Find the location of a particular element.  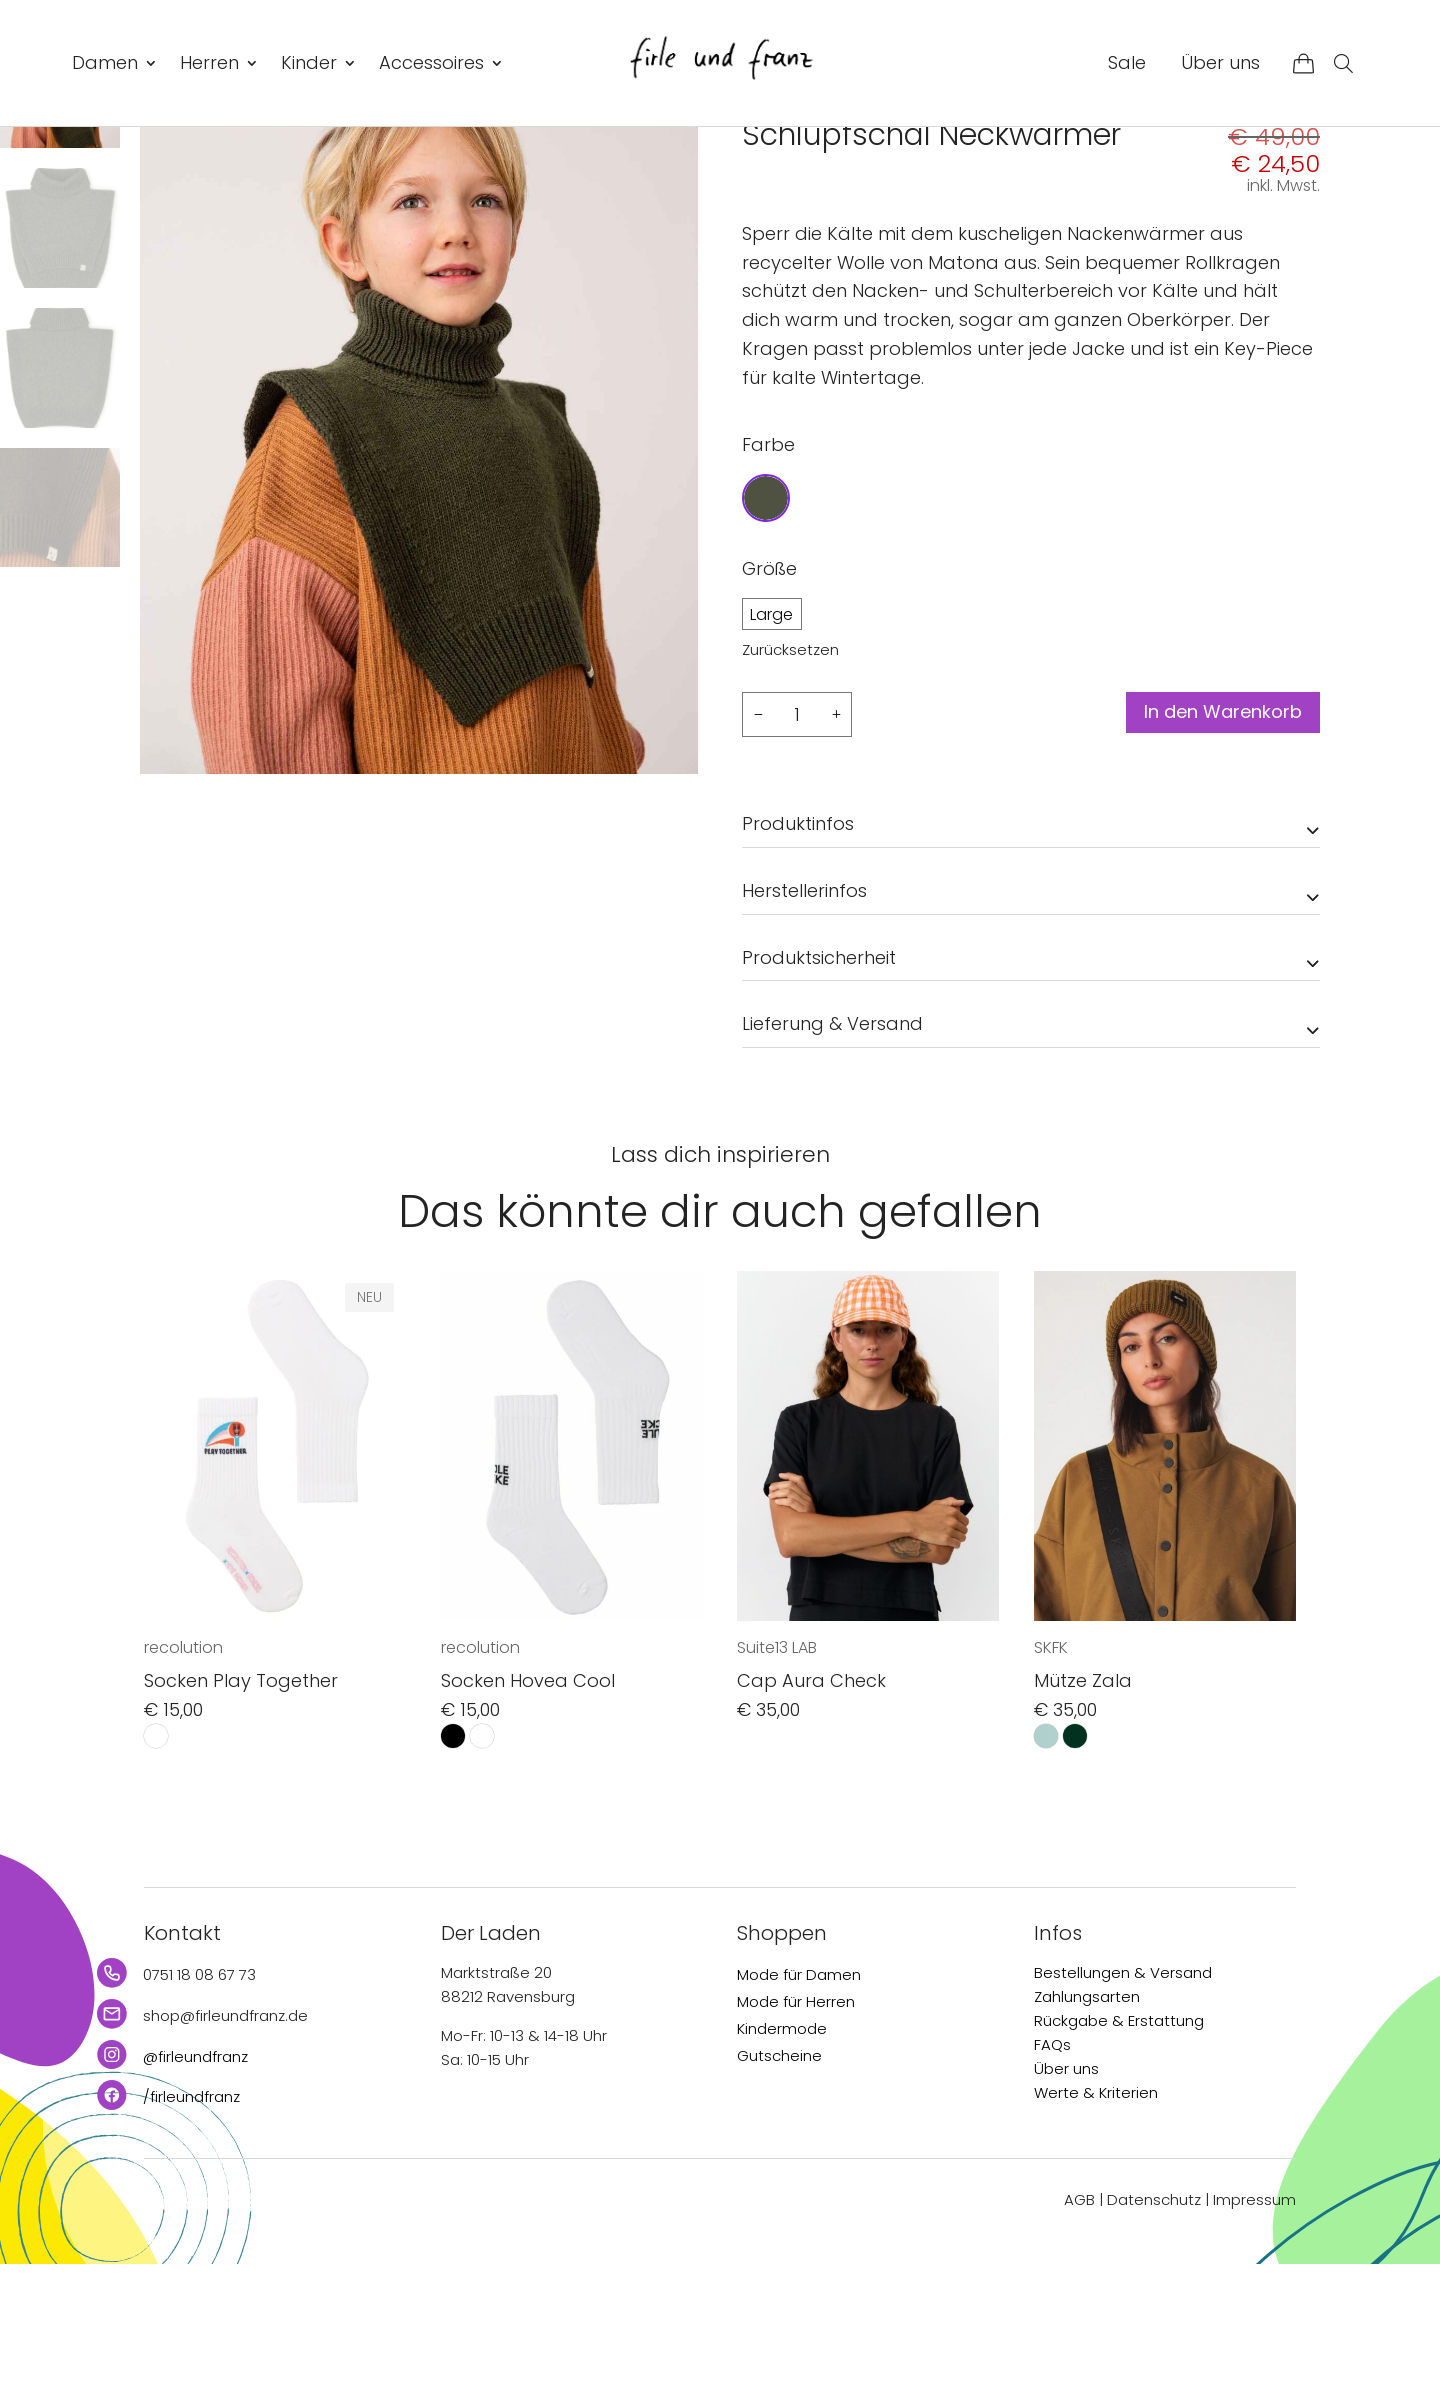

Farbe is located at coordinates (768, 571).